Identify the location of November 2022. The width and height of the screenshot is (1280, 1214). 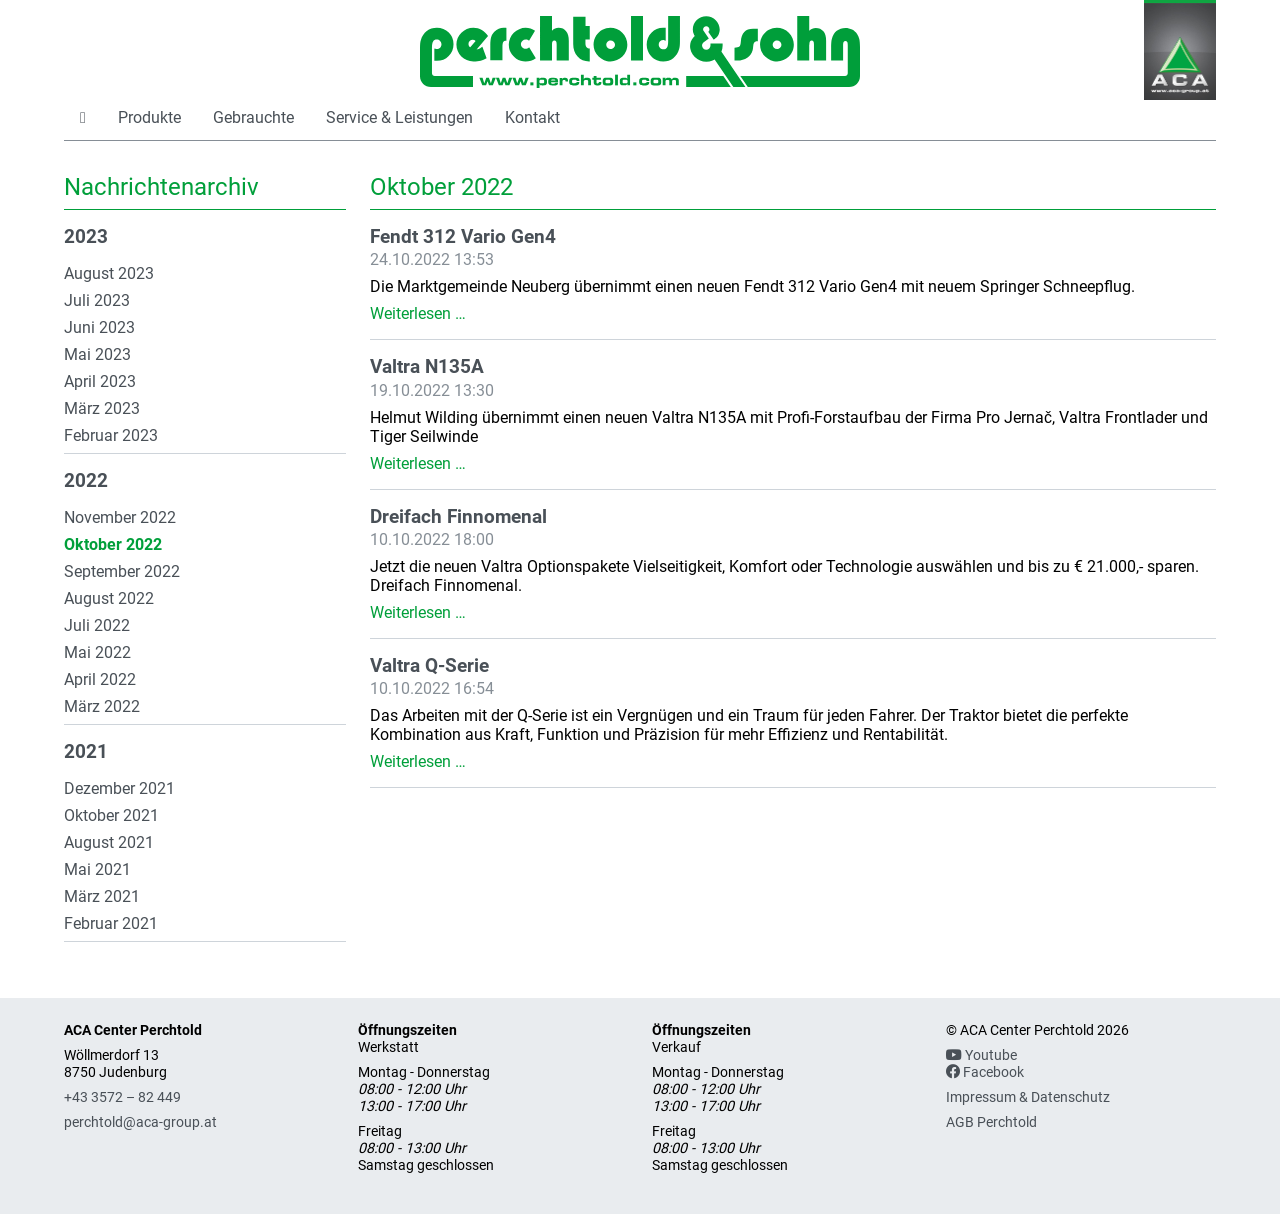
(120, 517).